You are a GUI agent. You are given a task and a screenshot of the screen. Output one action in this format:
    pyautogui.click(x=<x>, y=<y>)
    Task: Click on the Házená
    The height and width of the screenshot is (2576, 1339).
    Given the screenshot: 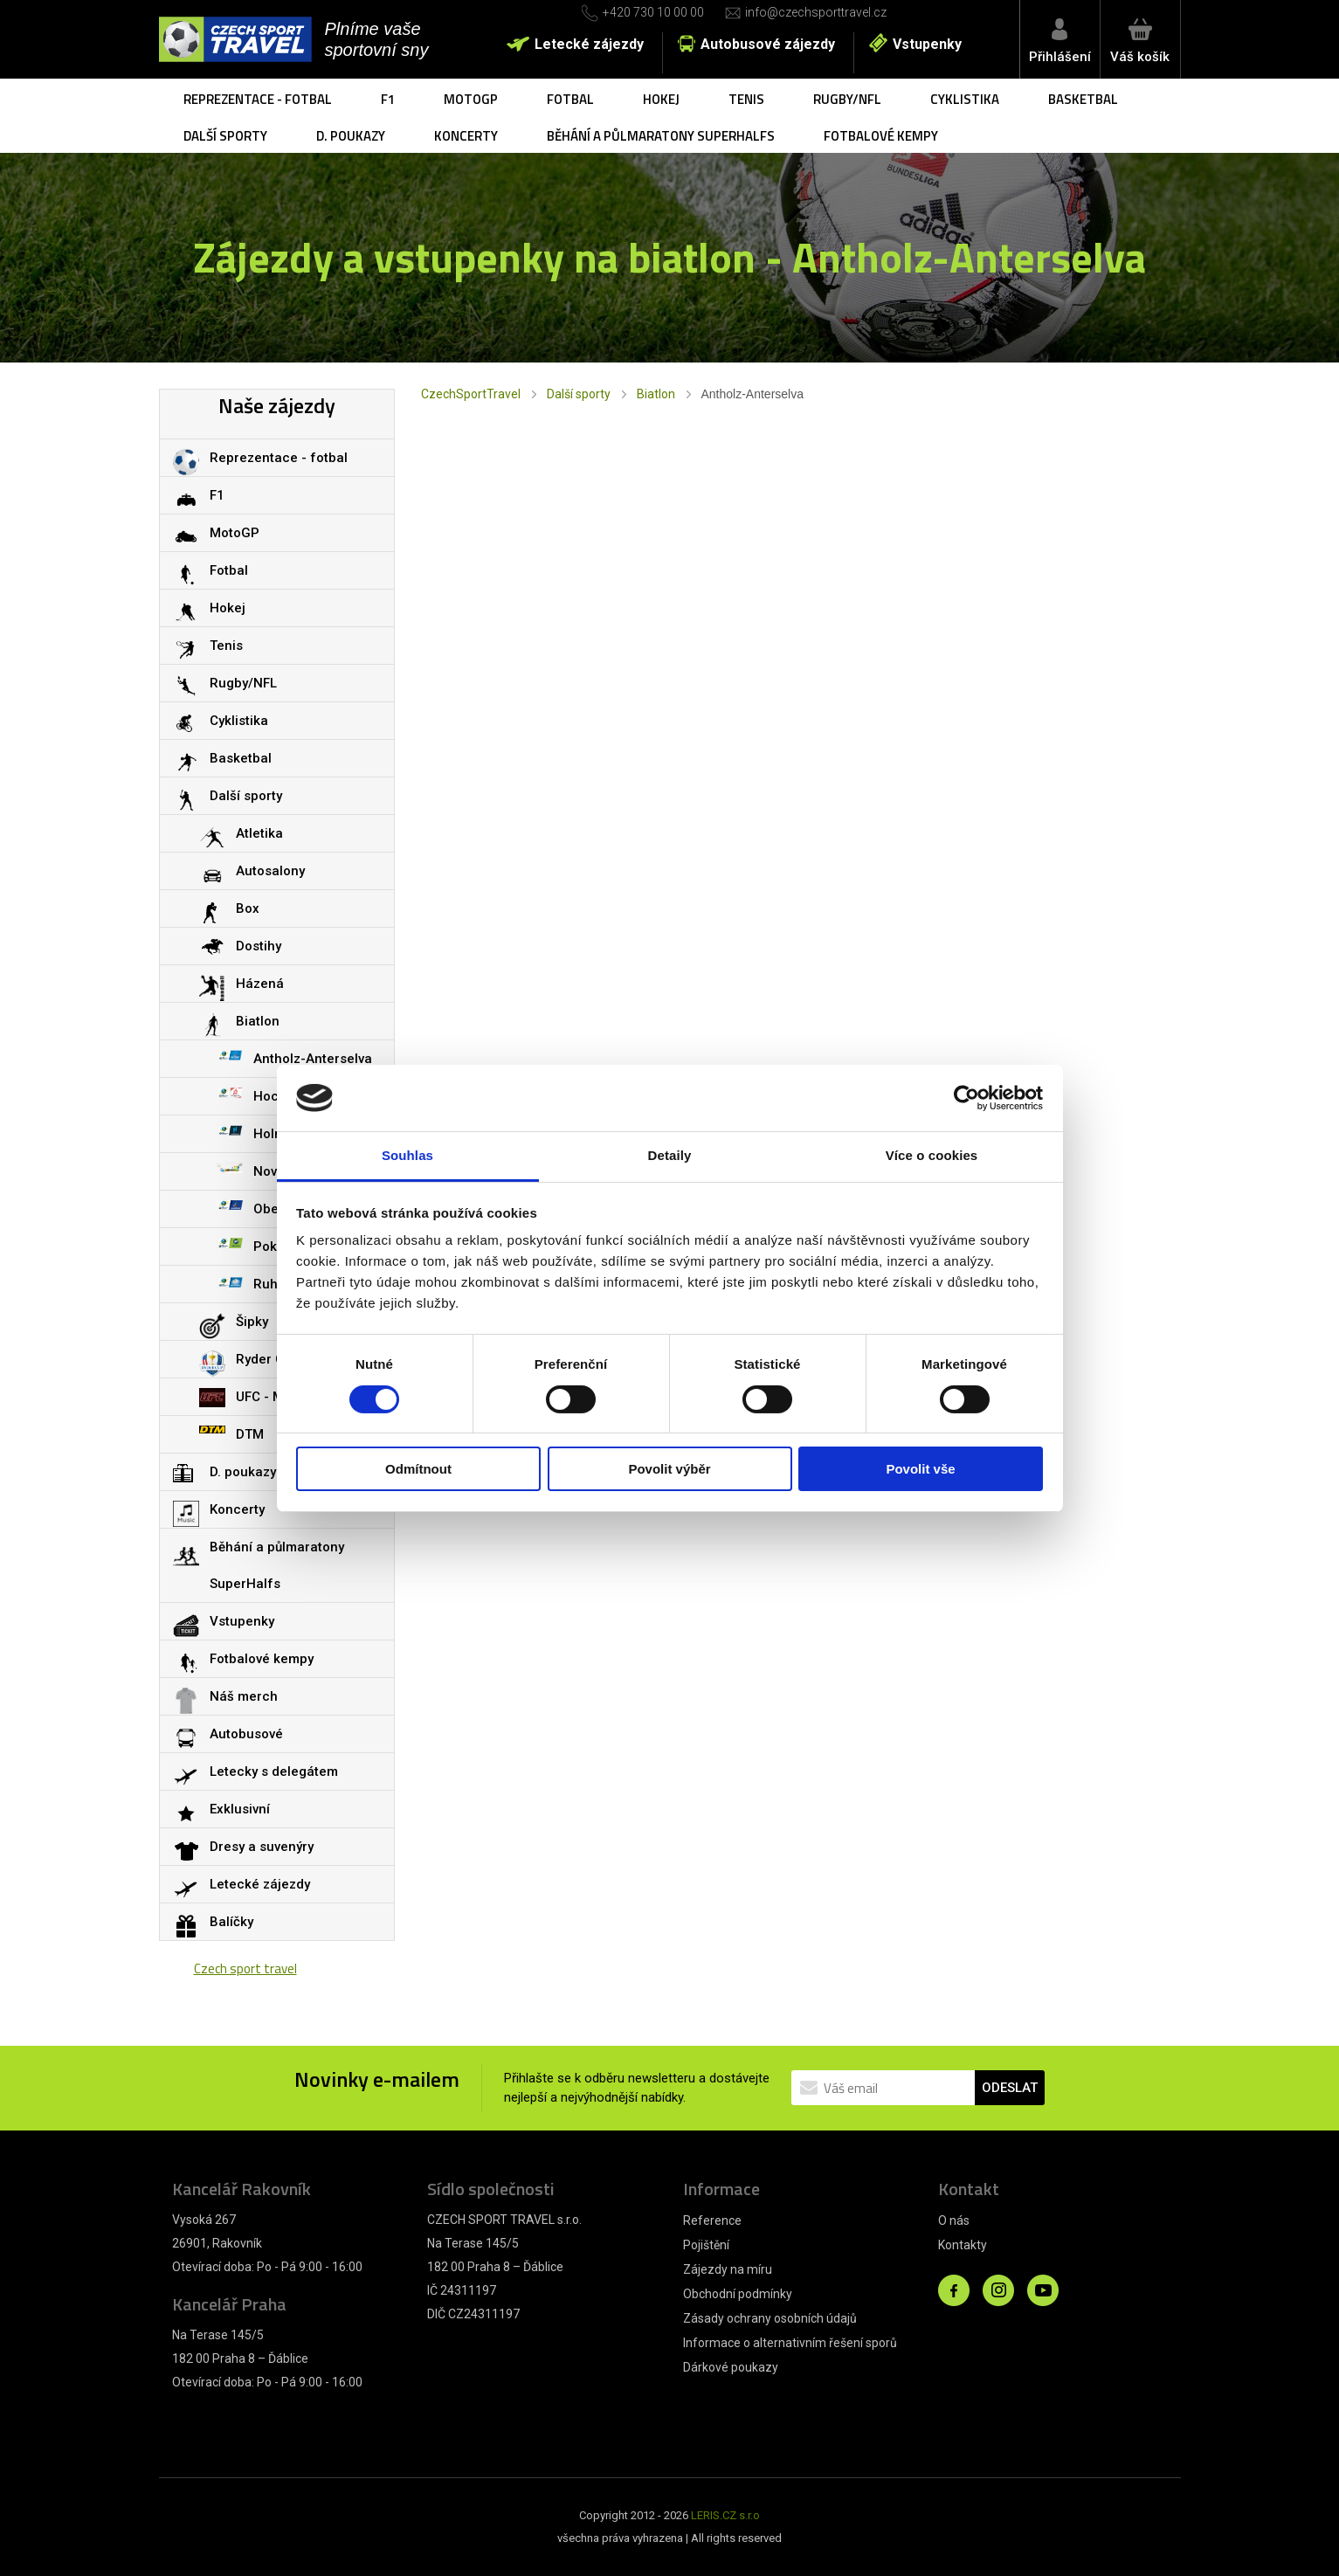 What is the action you would take?
    pyautogui.click(x=260, y=983)
    